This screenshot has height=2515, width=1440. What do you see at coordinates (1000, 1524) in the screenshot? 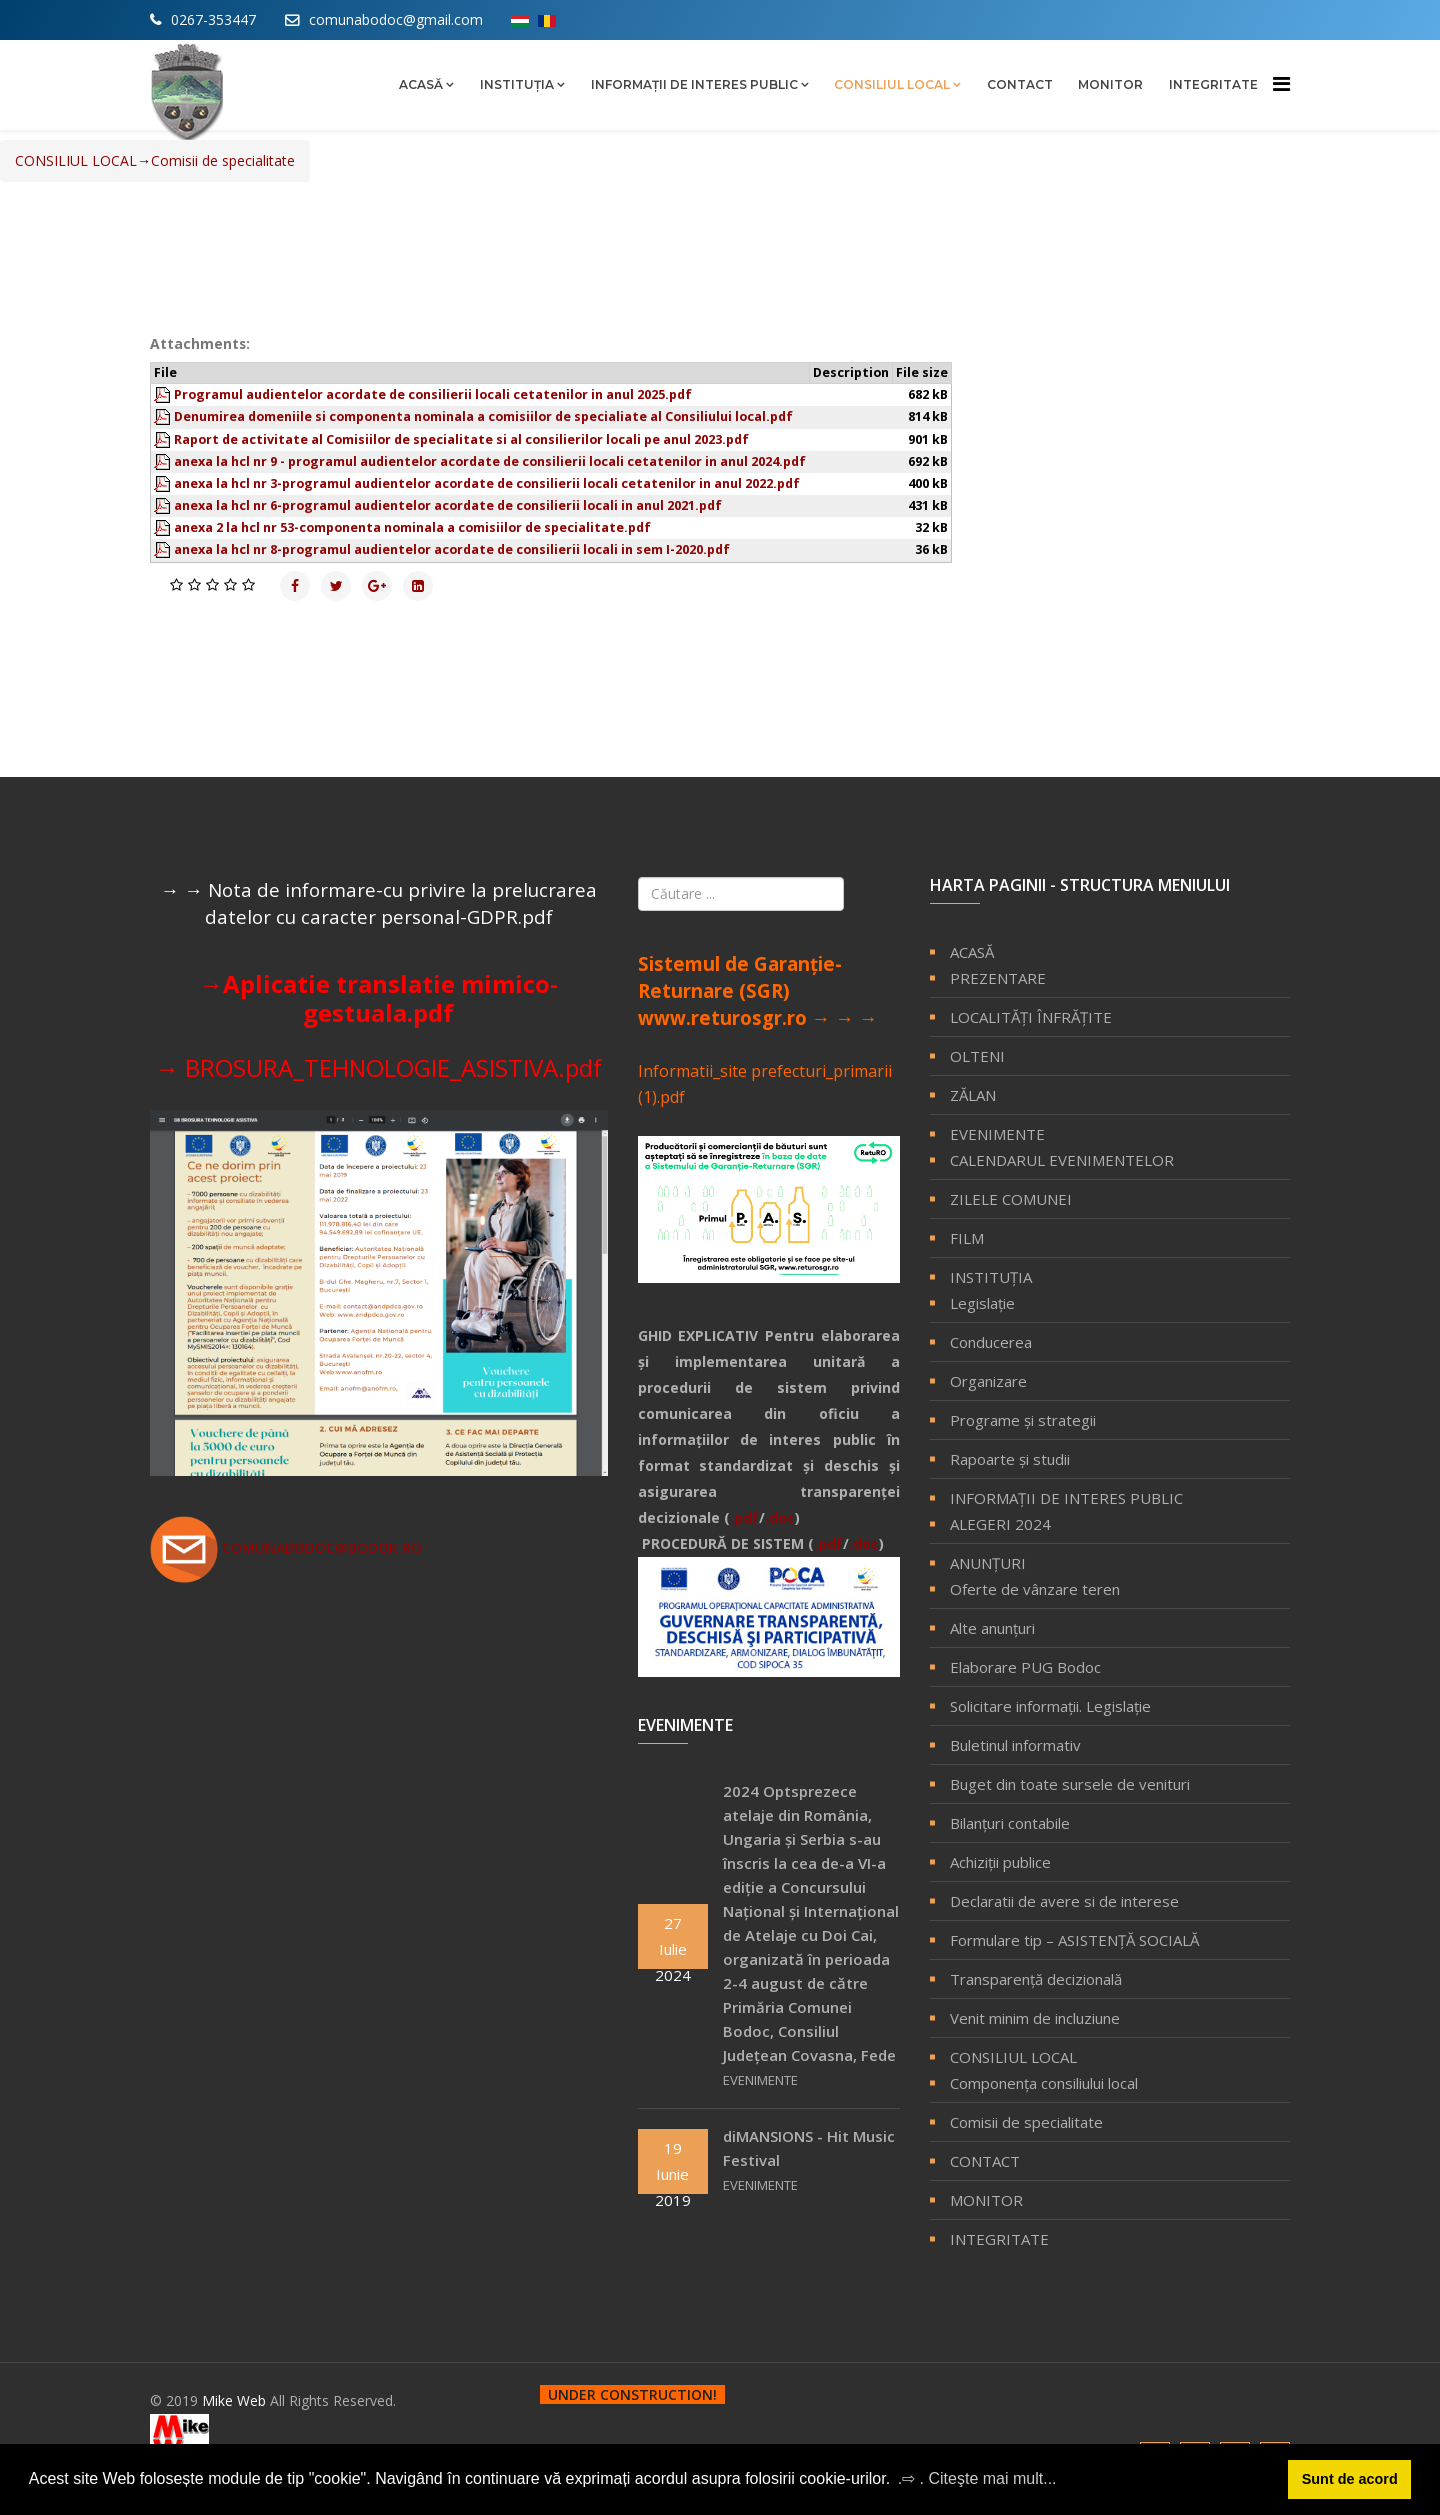
I see `ALEGERI 2024` at bounding box center [1000, 1524].